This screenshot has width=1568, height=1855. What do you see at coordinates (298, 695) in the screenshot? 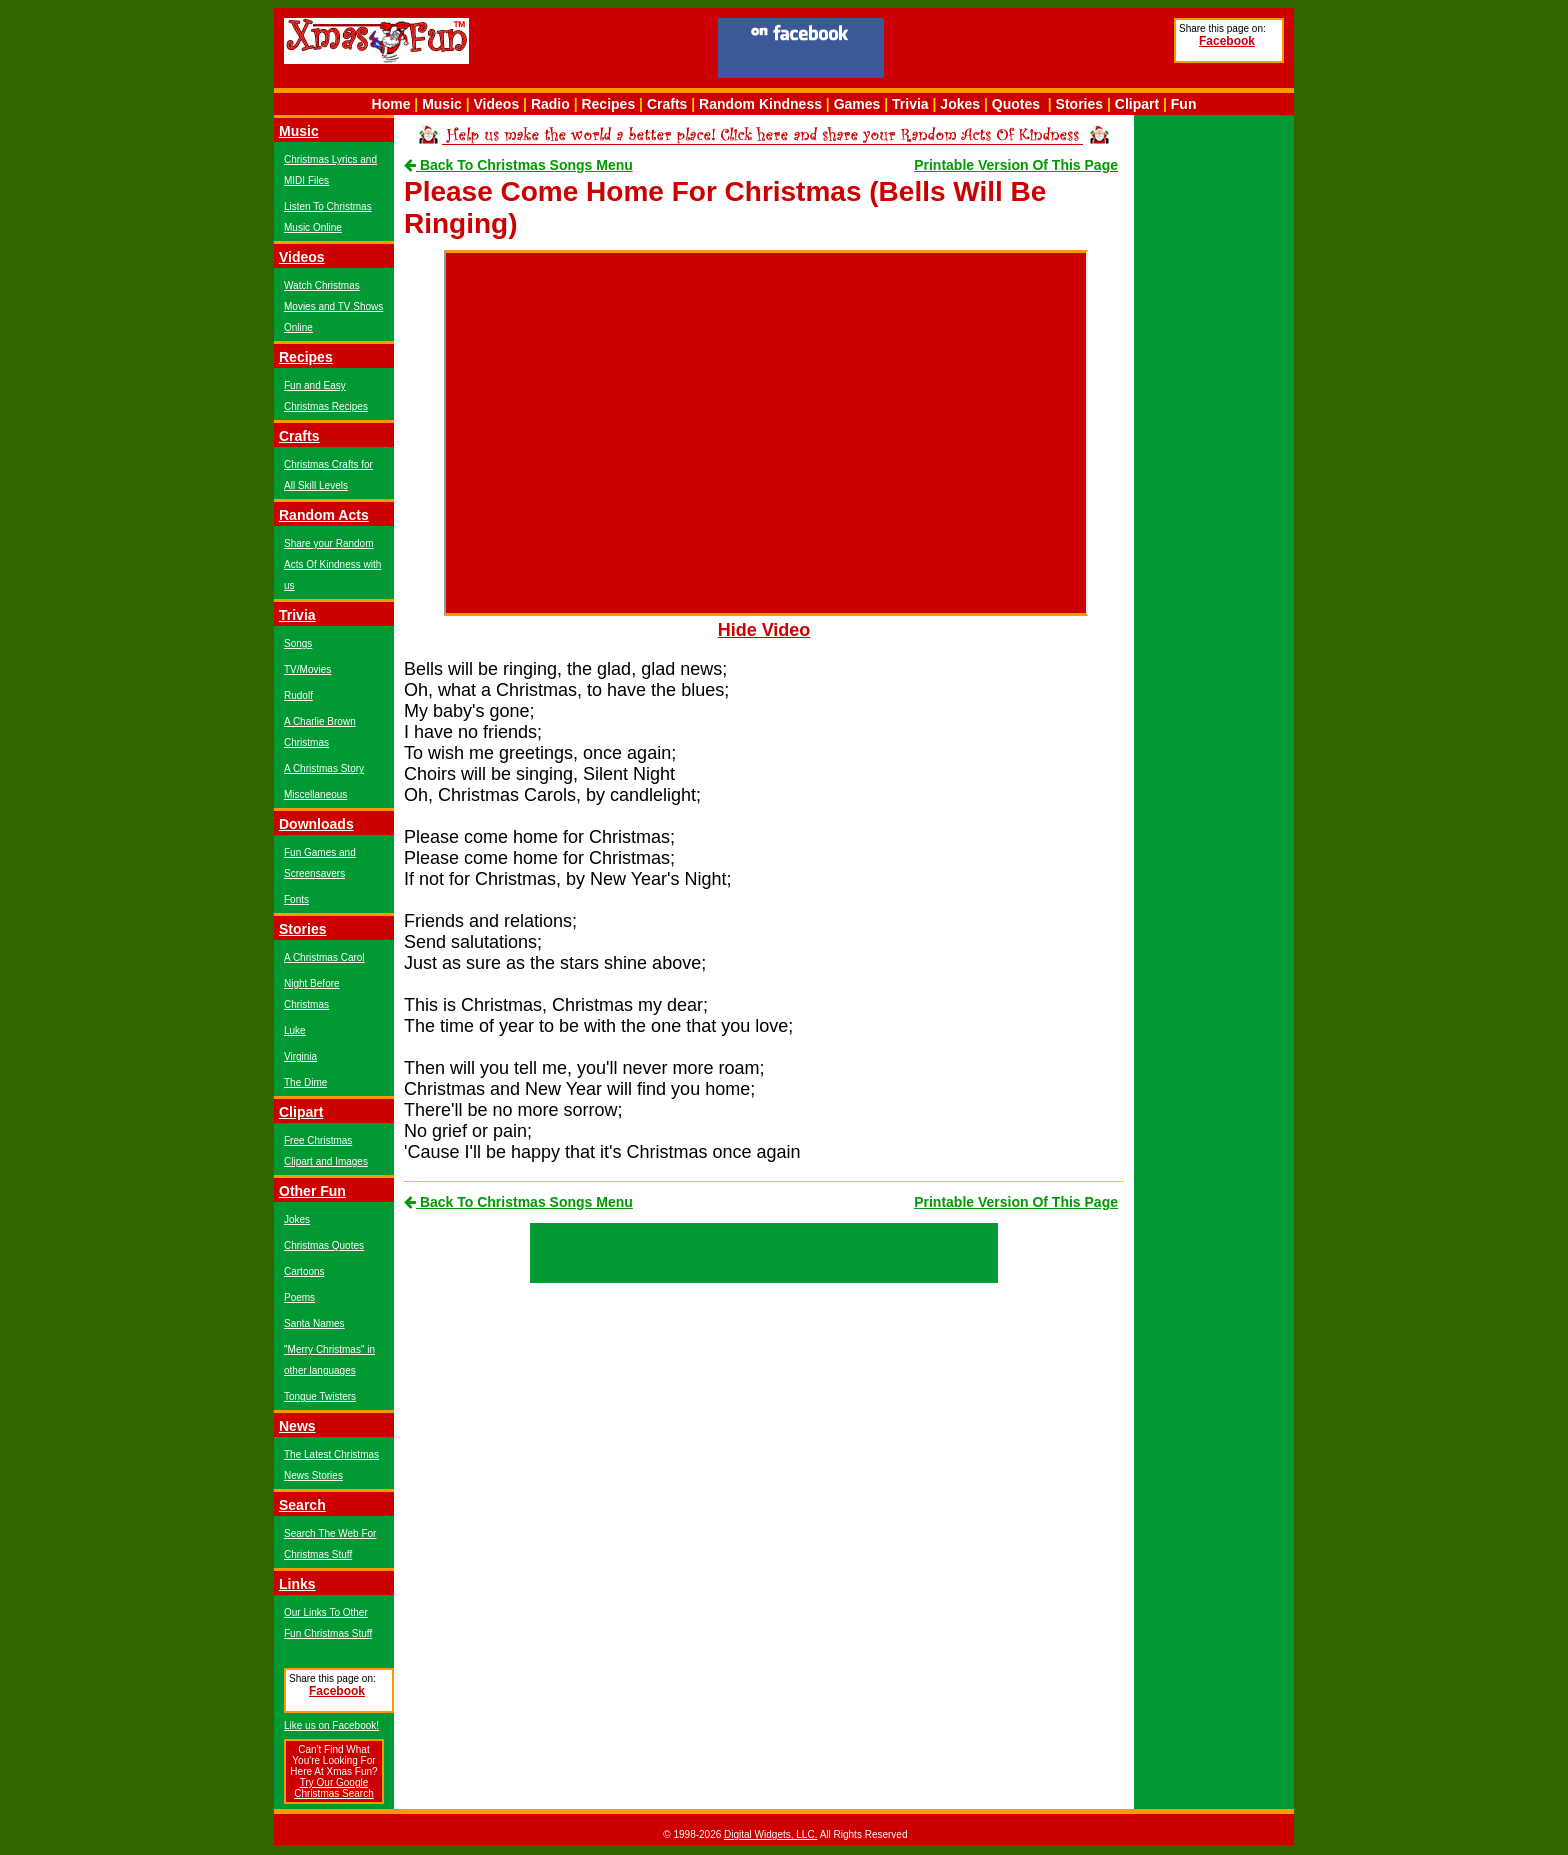
I see `Rudolf` at bounding box center [298, 695].